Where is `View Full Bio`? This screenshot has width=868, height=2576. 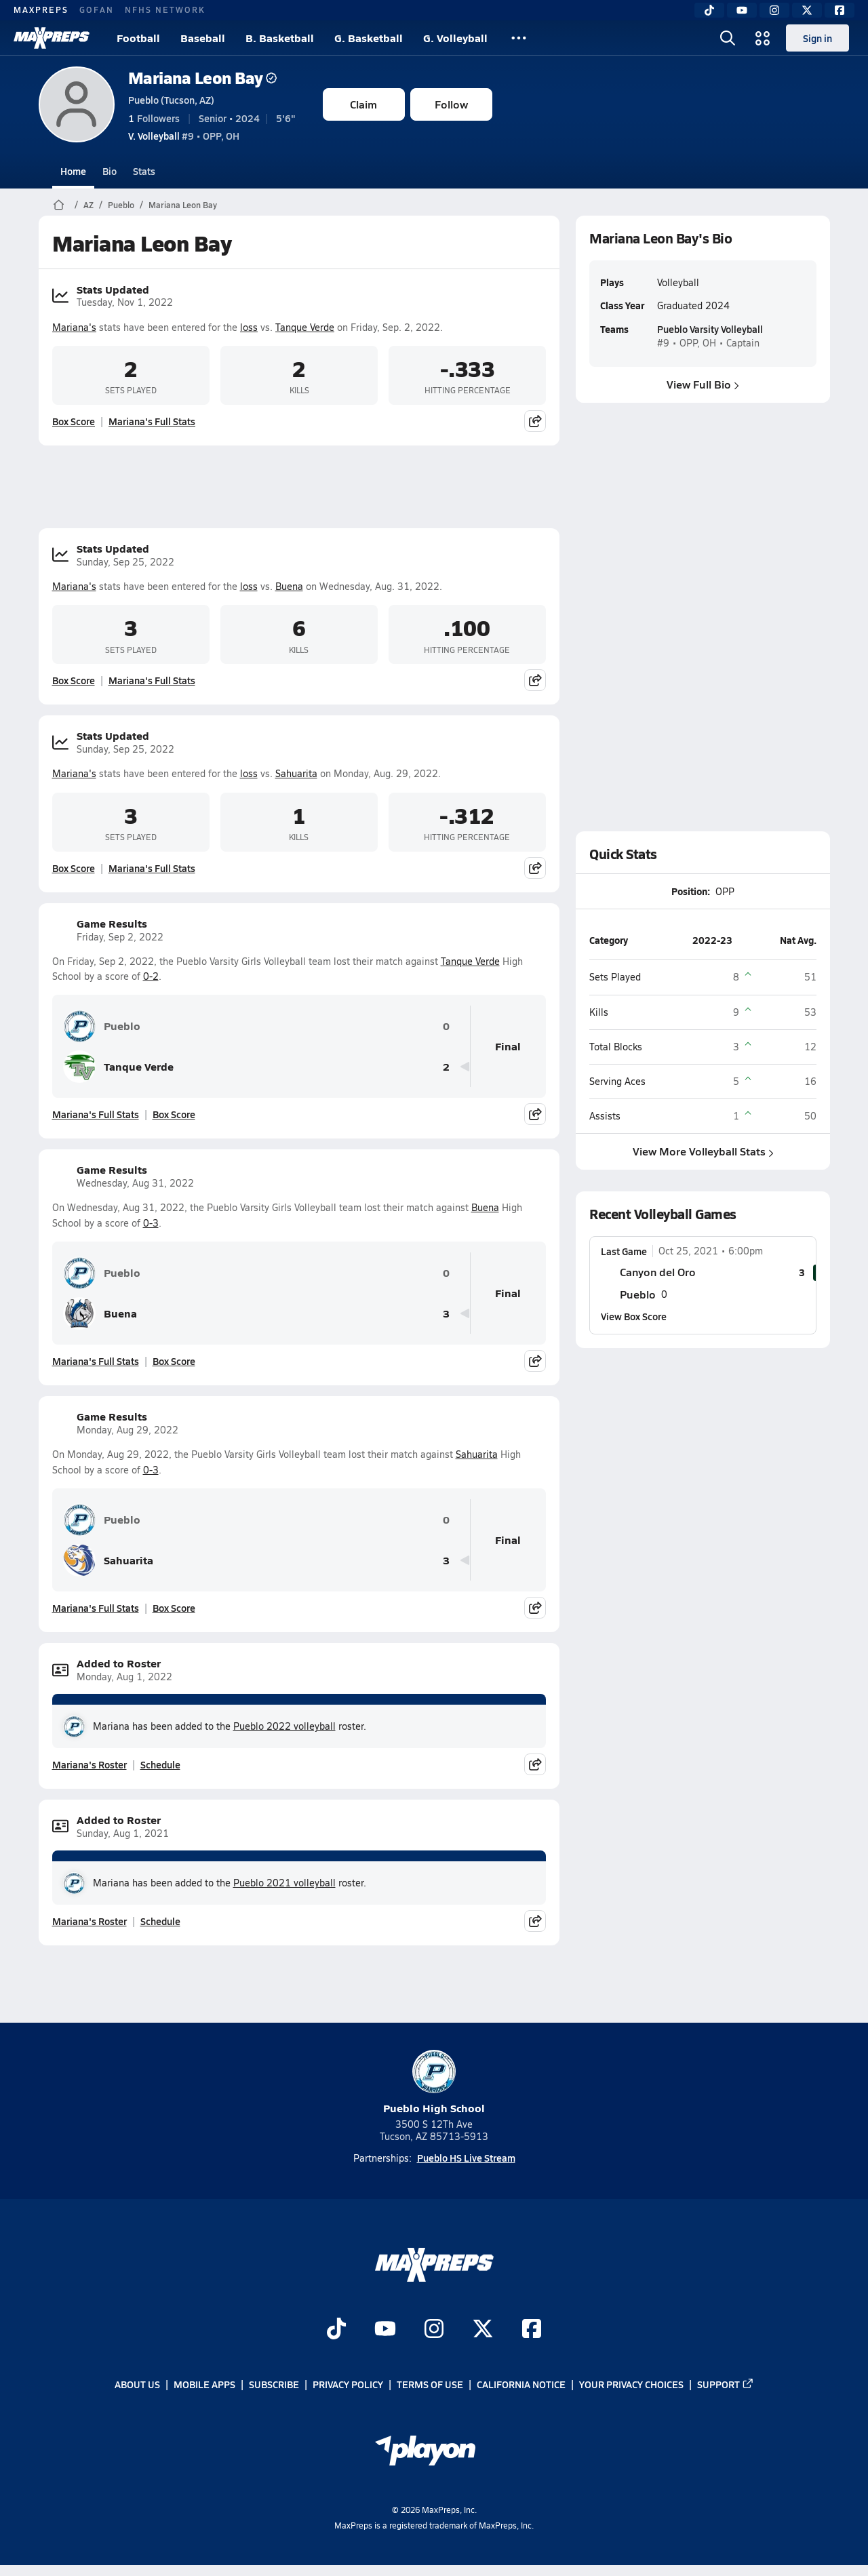 View Full Bio is located at coordinates (703, 384).